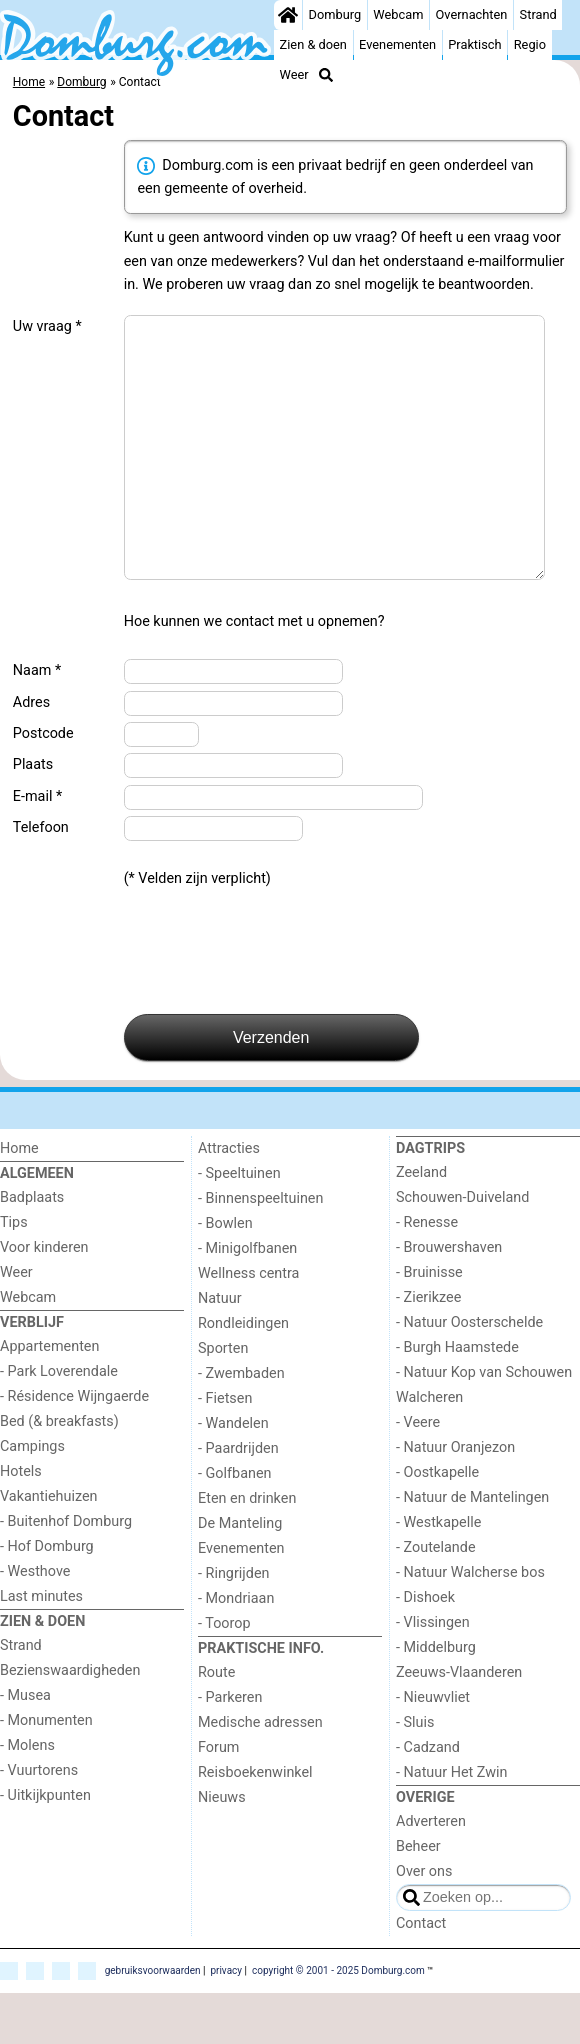 The image size is (580, 2044). Describe the element at coordinates (247, 1299) in the screenshot. I see `- Minigolfbanen` at that location.